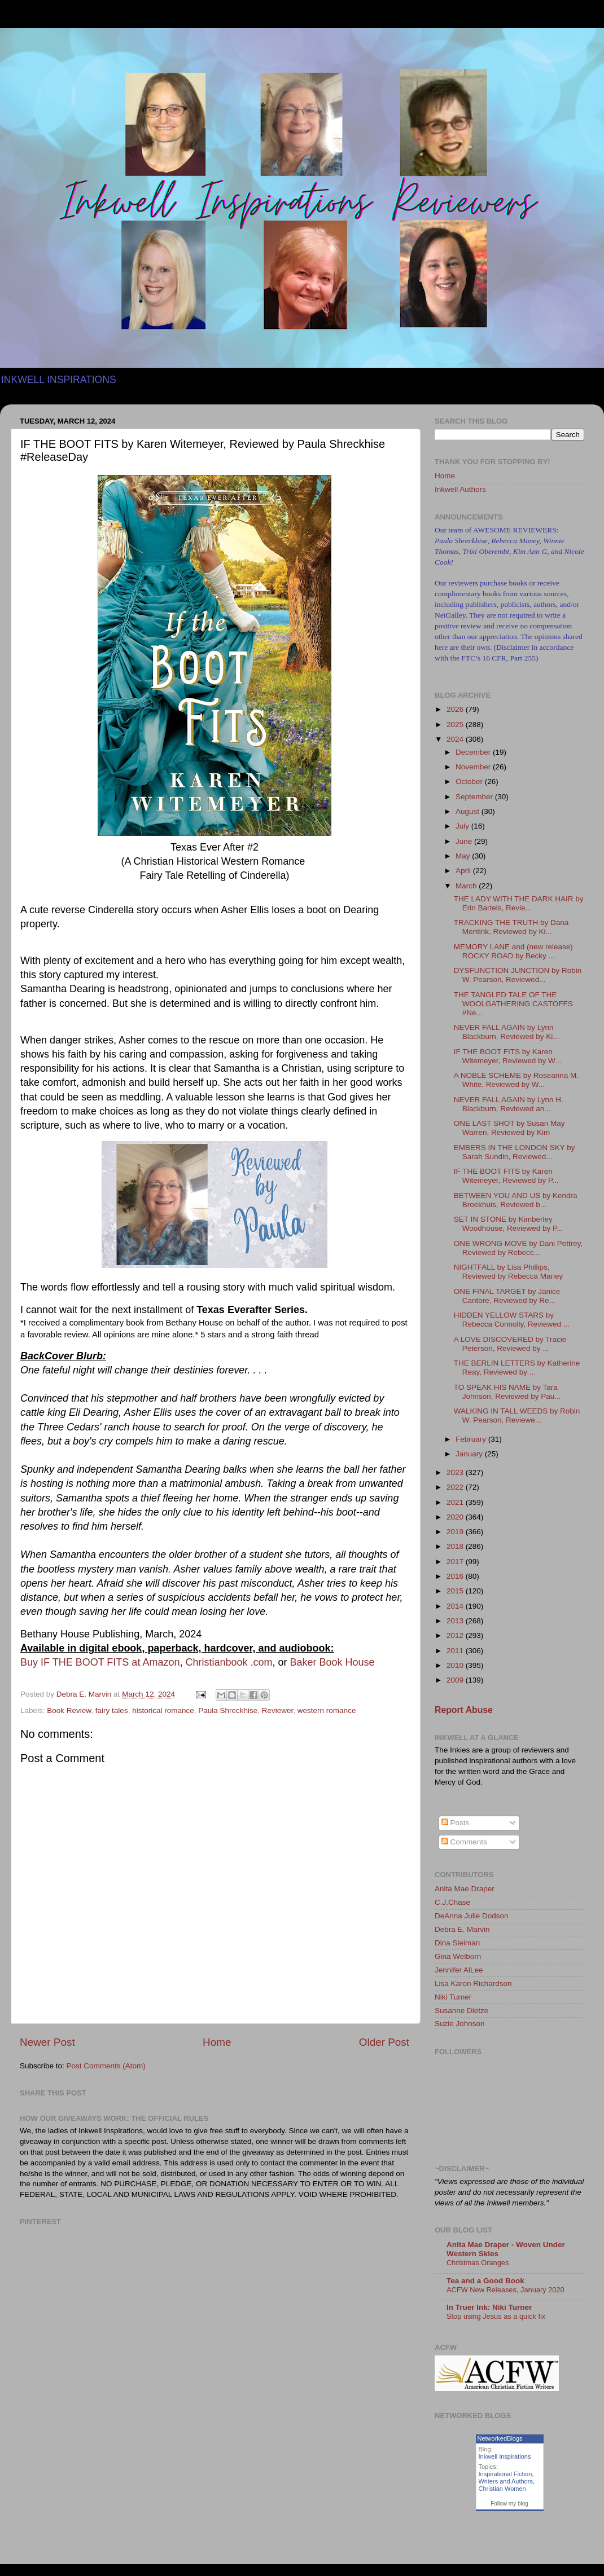 This screenshot has width=604, height=2576. What do you see at coordinates (453, 1997) in the screenshot?
I see `Niki Turner` at bounding box center [453, 1997].